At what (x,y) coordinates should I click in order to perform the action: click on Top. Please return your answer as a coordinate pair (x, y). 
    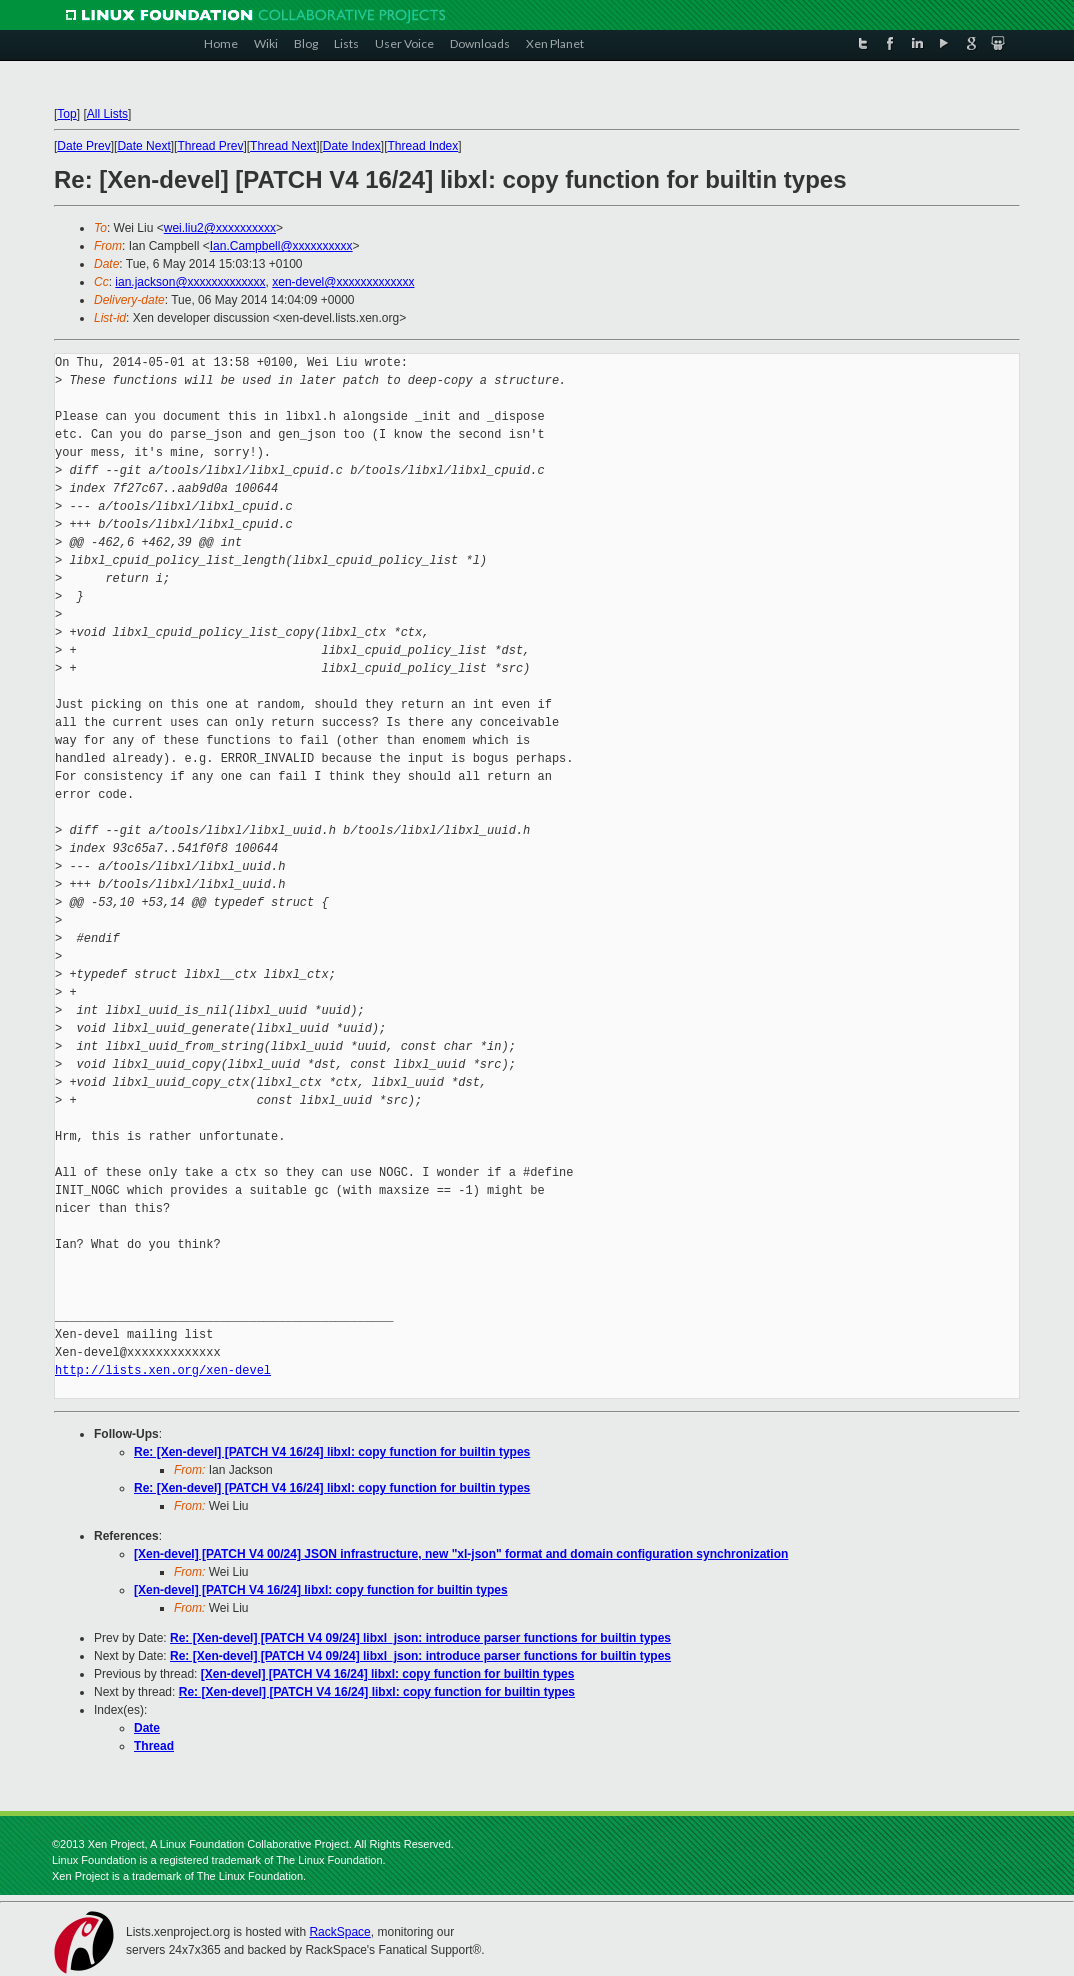
    Looking at the image, I should click on (66, 114).